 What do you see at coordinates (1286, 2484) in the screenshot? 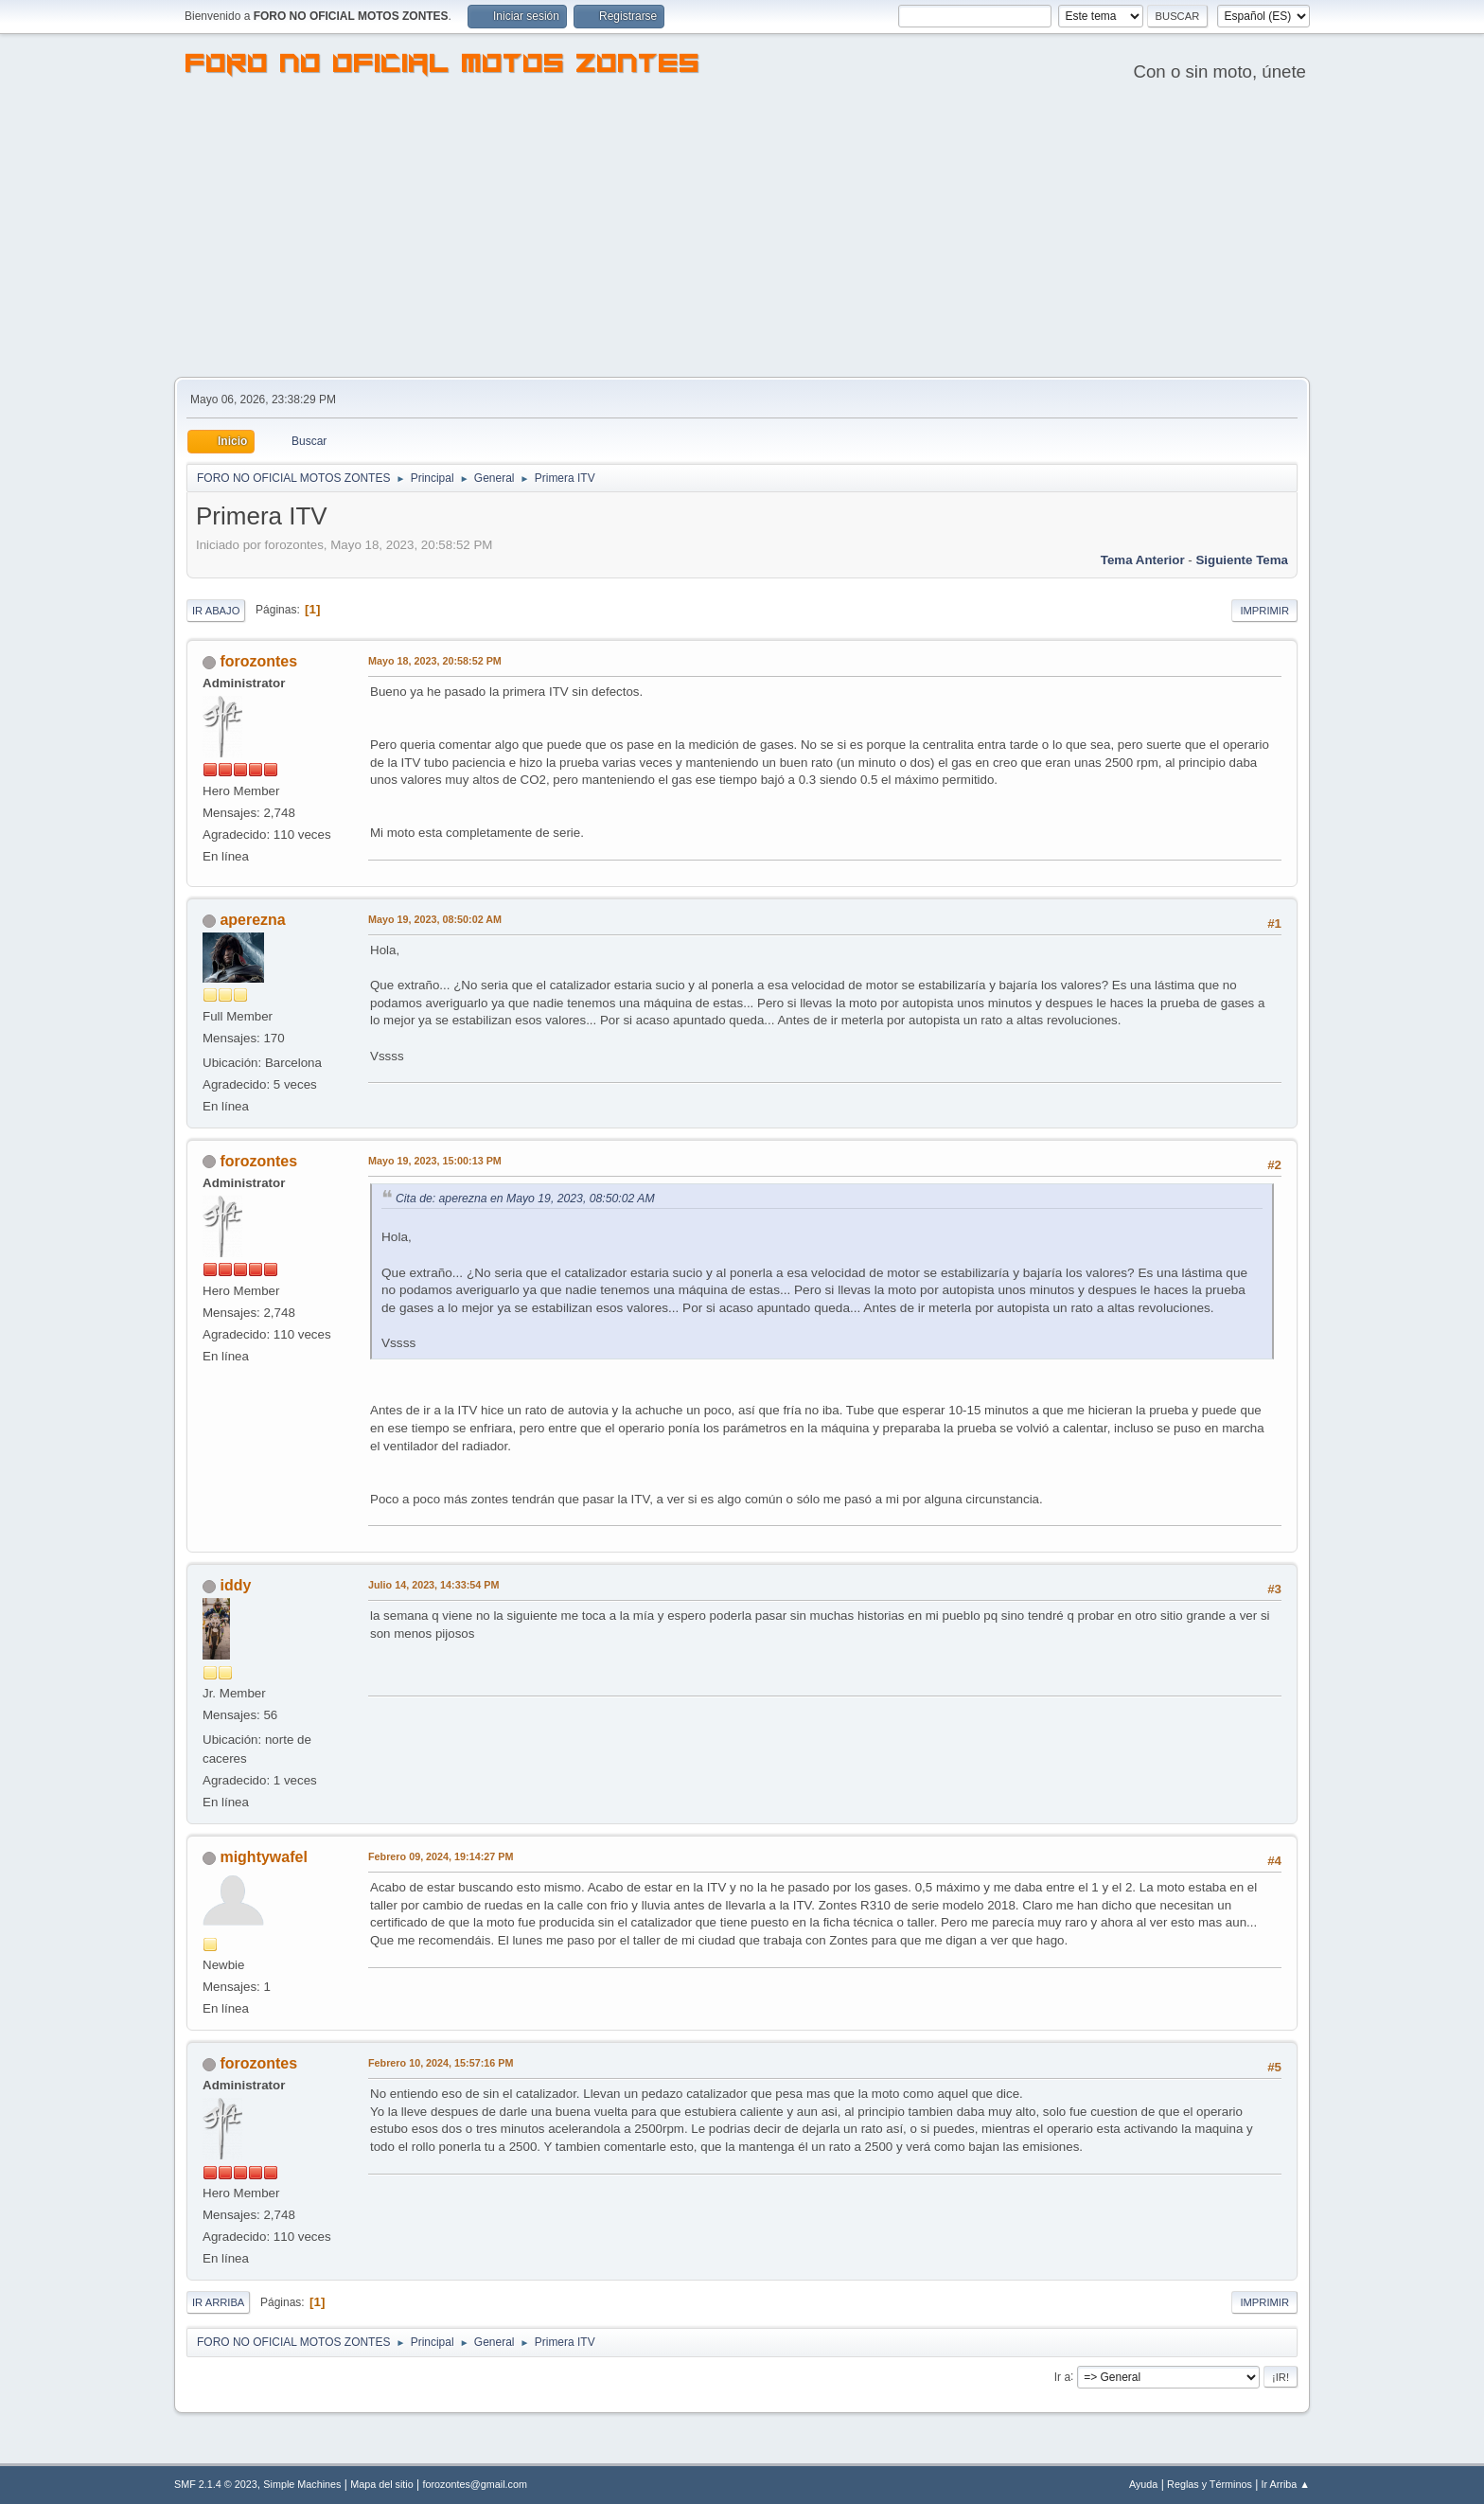
I see `Ir Arriba ▲` at bounding box center [1286, 2484].